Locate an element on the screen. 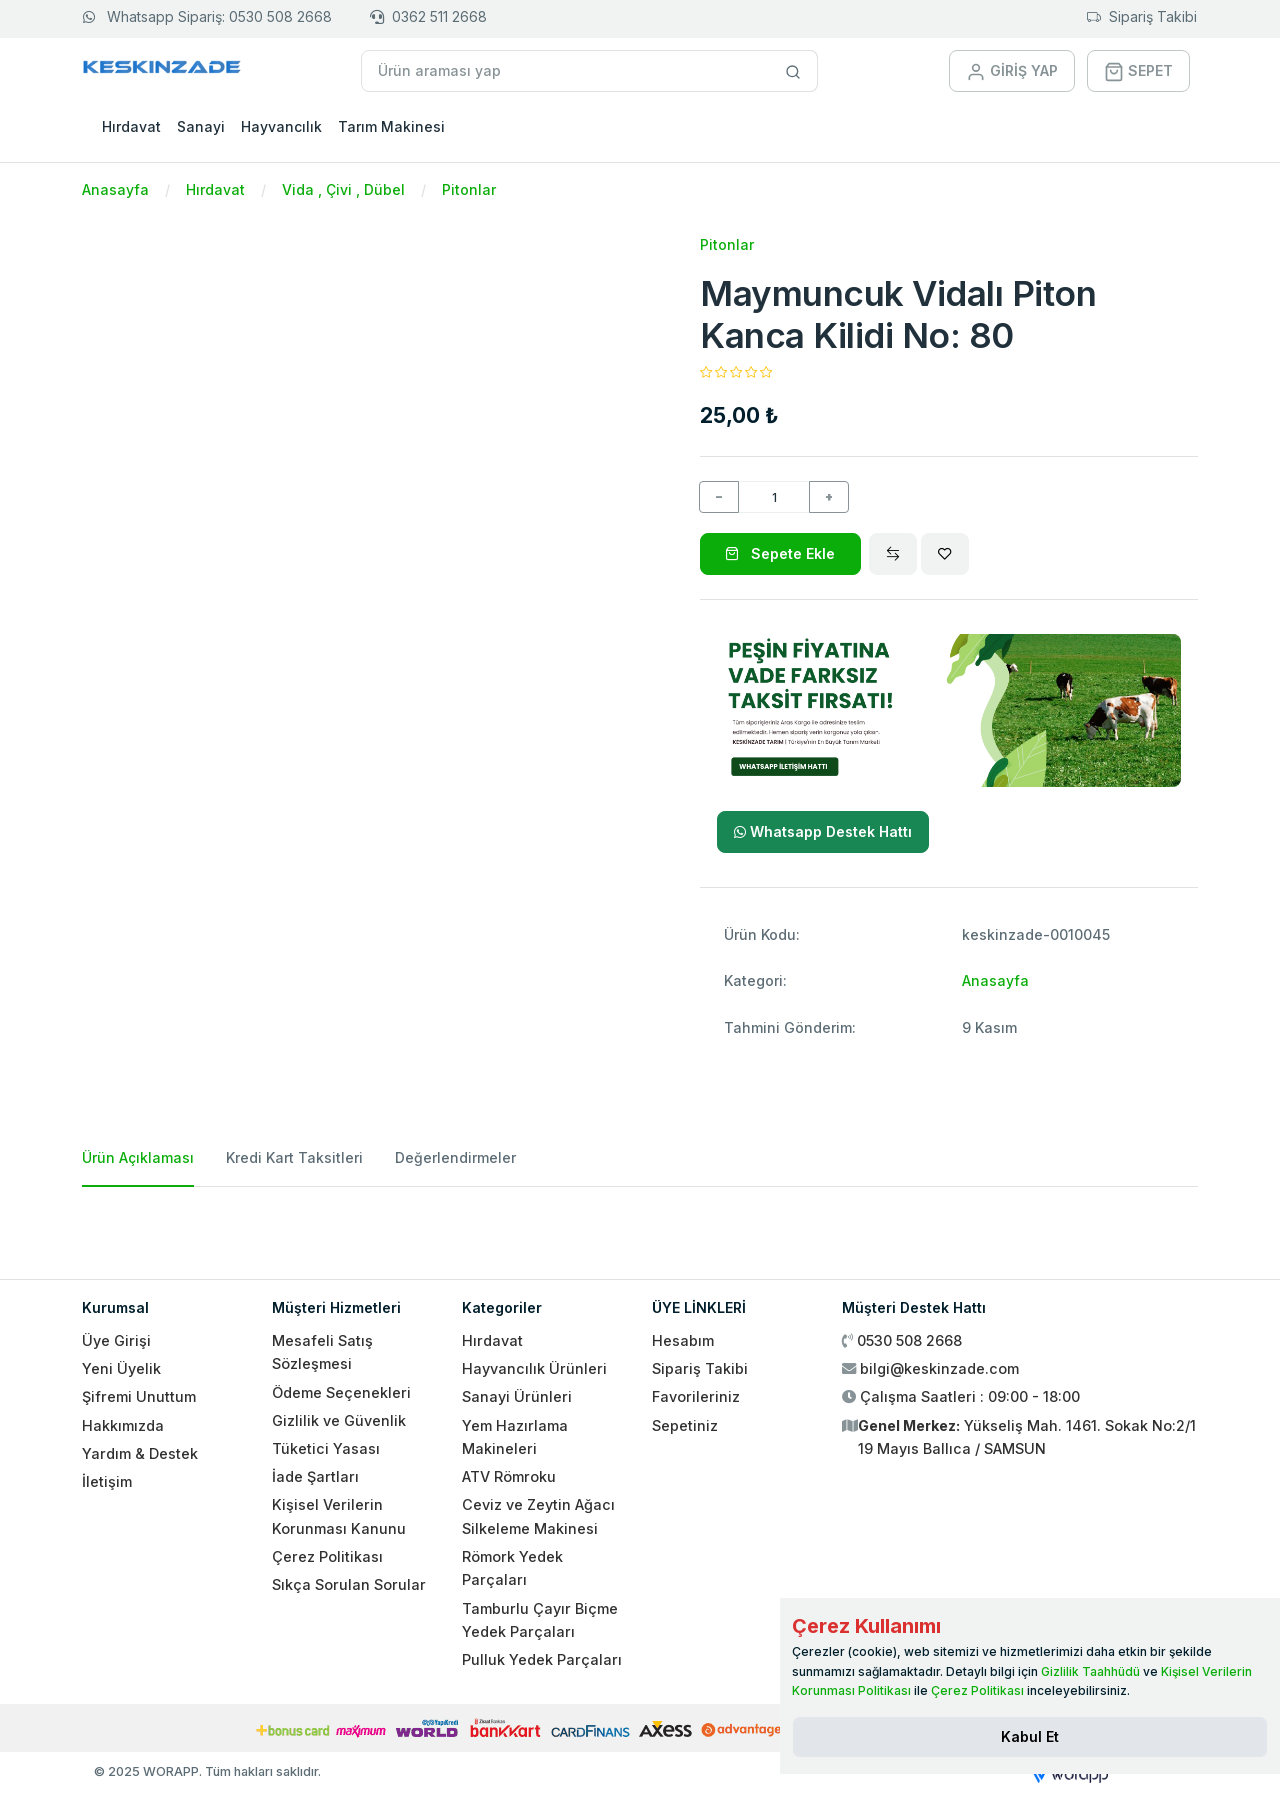  Üye Girişi is located at coordinates (116, 1340).